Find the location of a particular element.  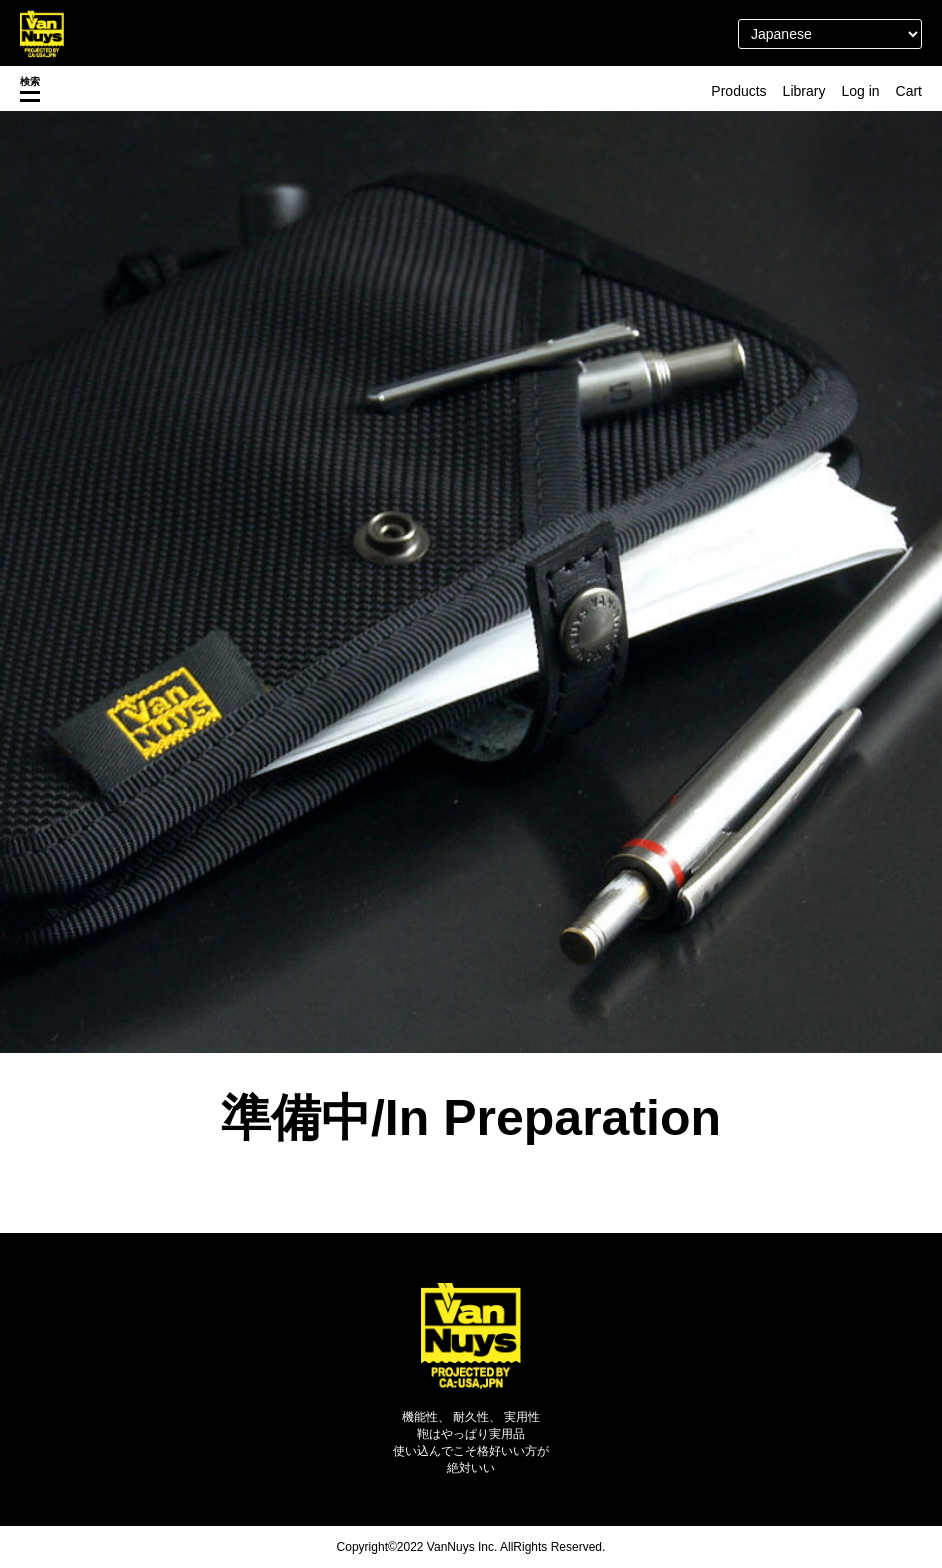

Log in is located at coordinates (860, 91).